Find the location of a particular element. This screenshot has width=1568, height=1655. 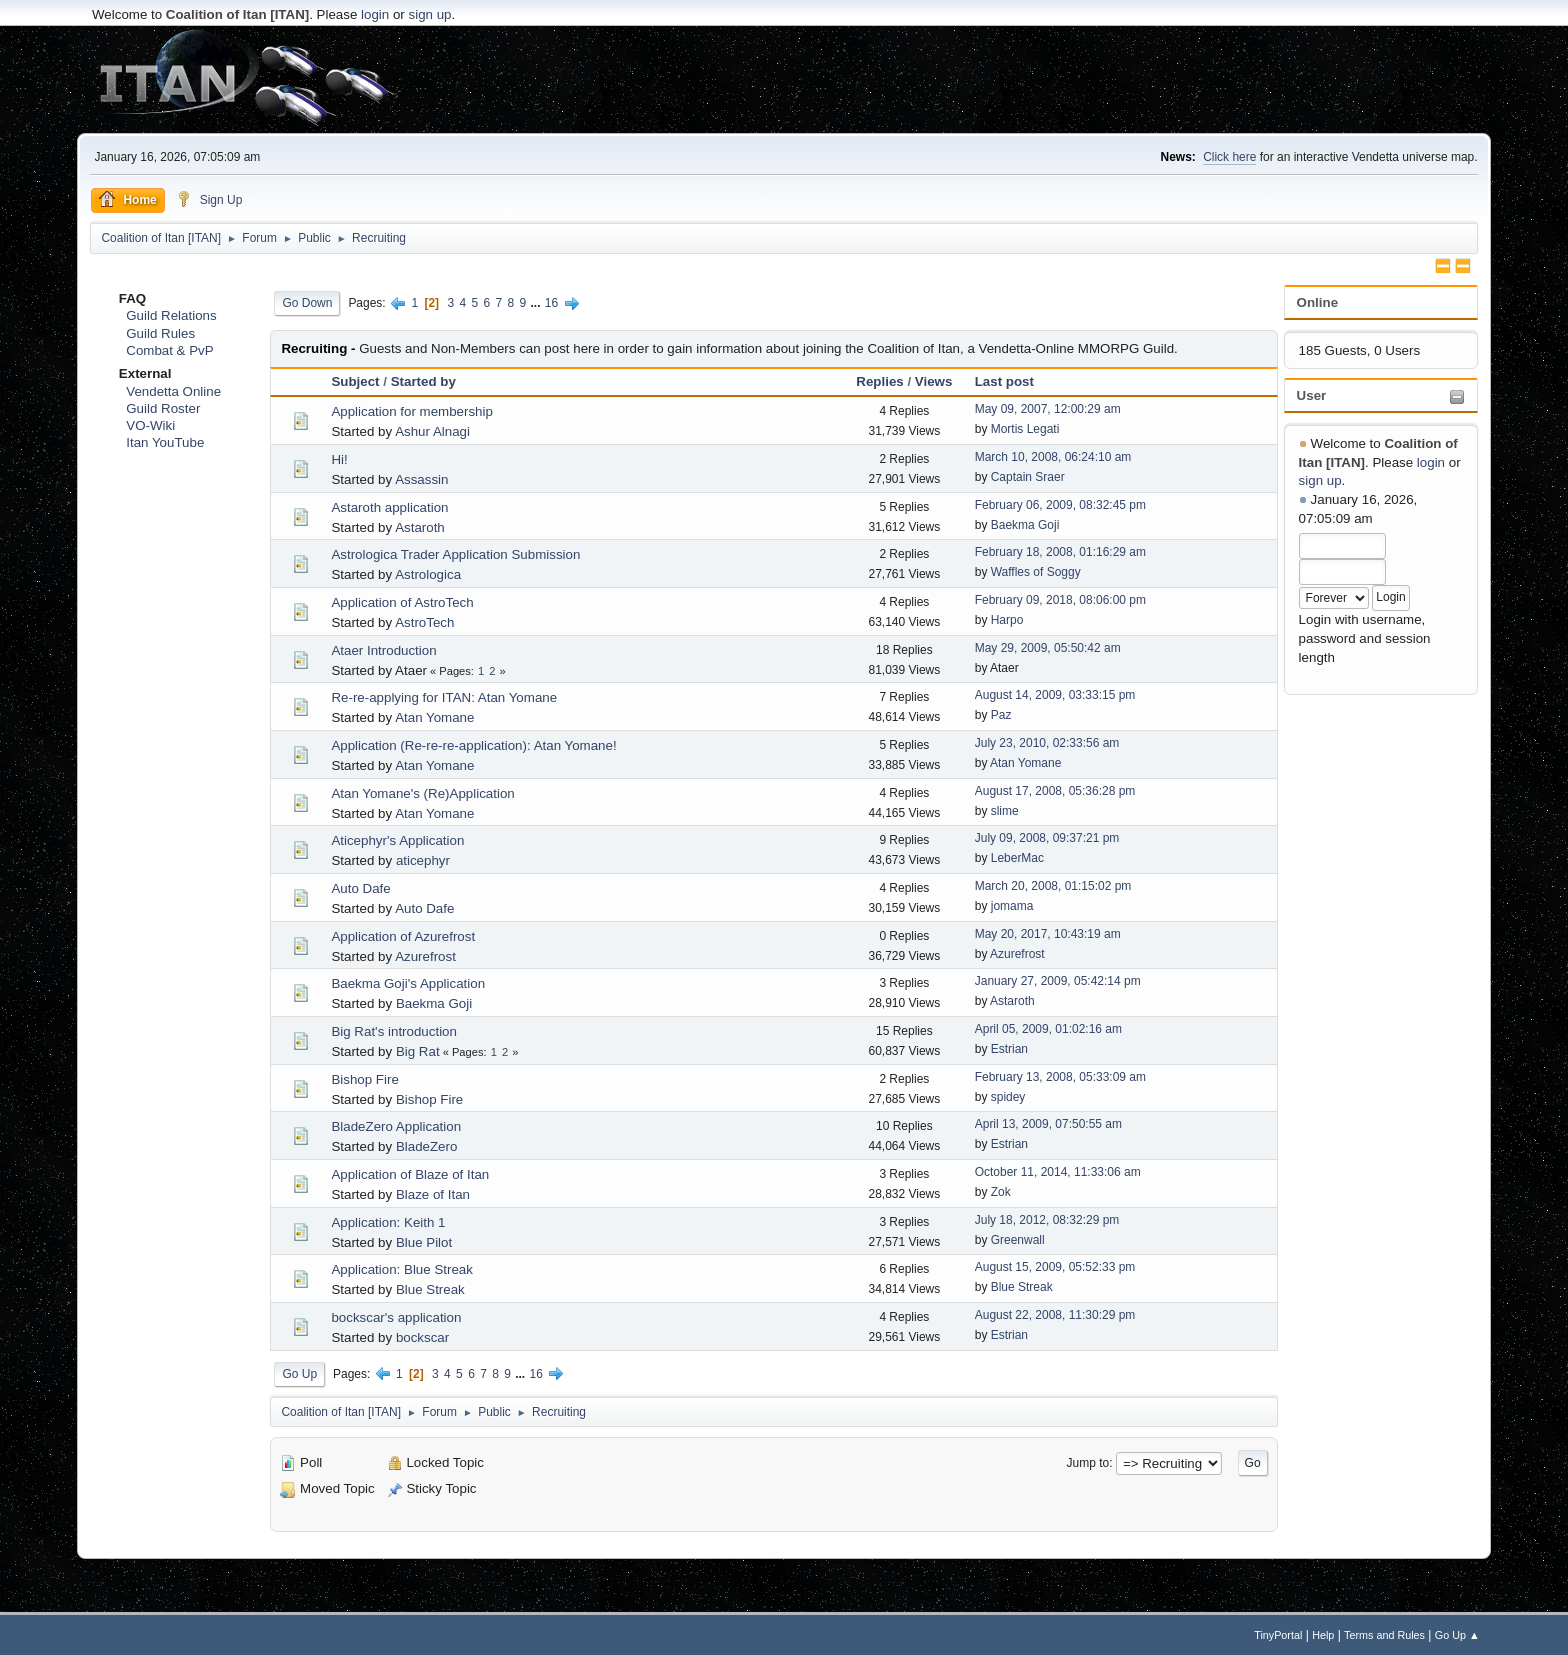

Go Up is located at coordinates (299, 1374).